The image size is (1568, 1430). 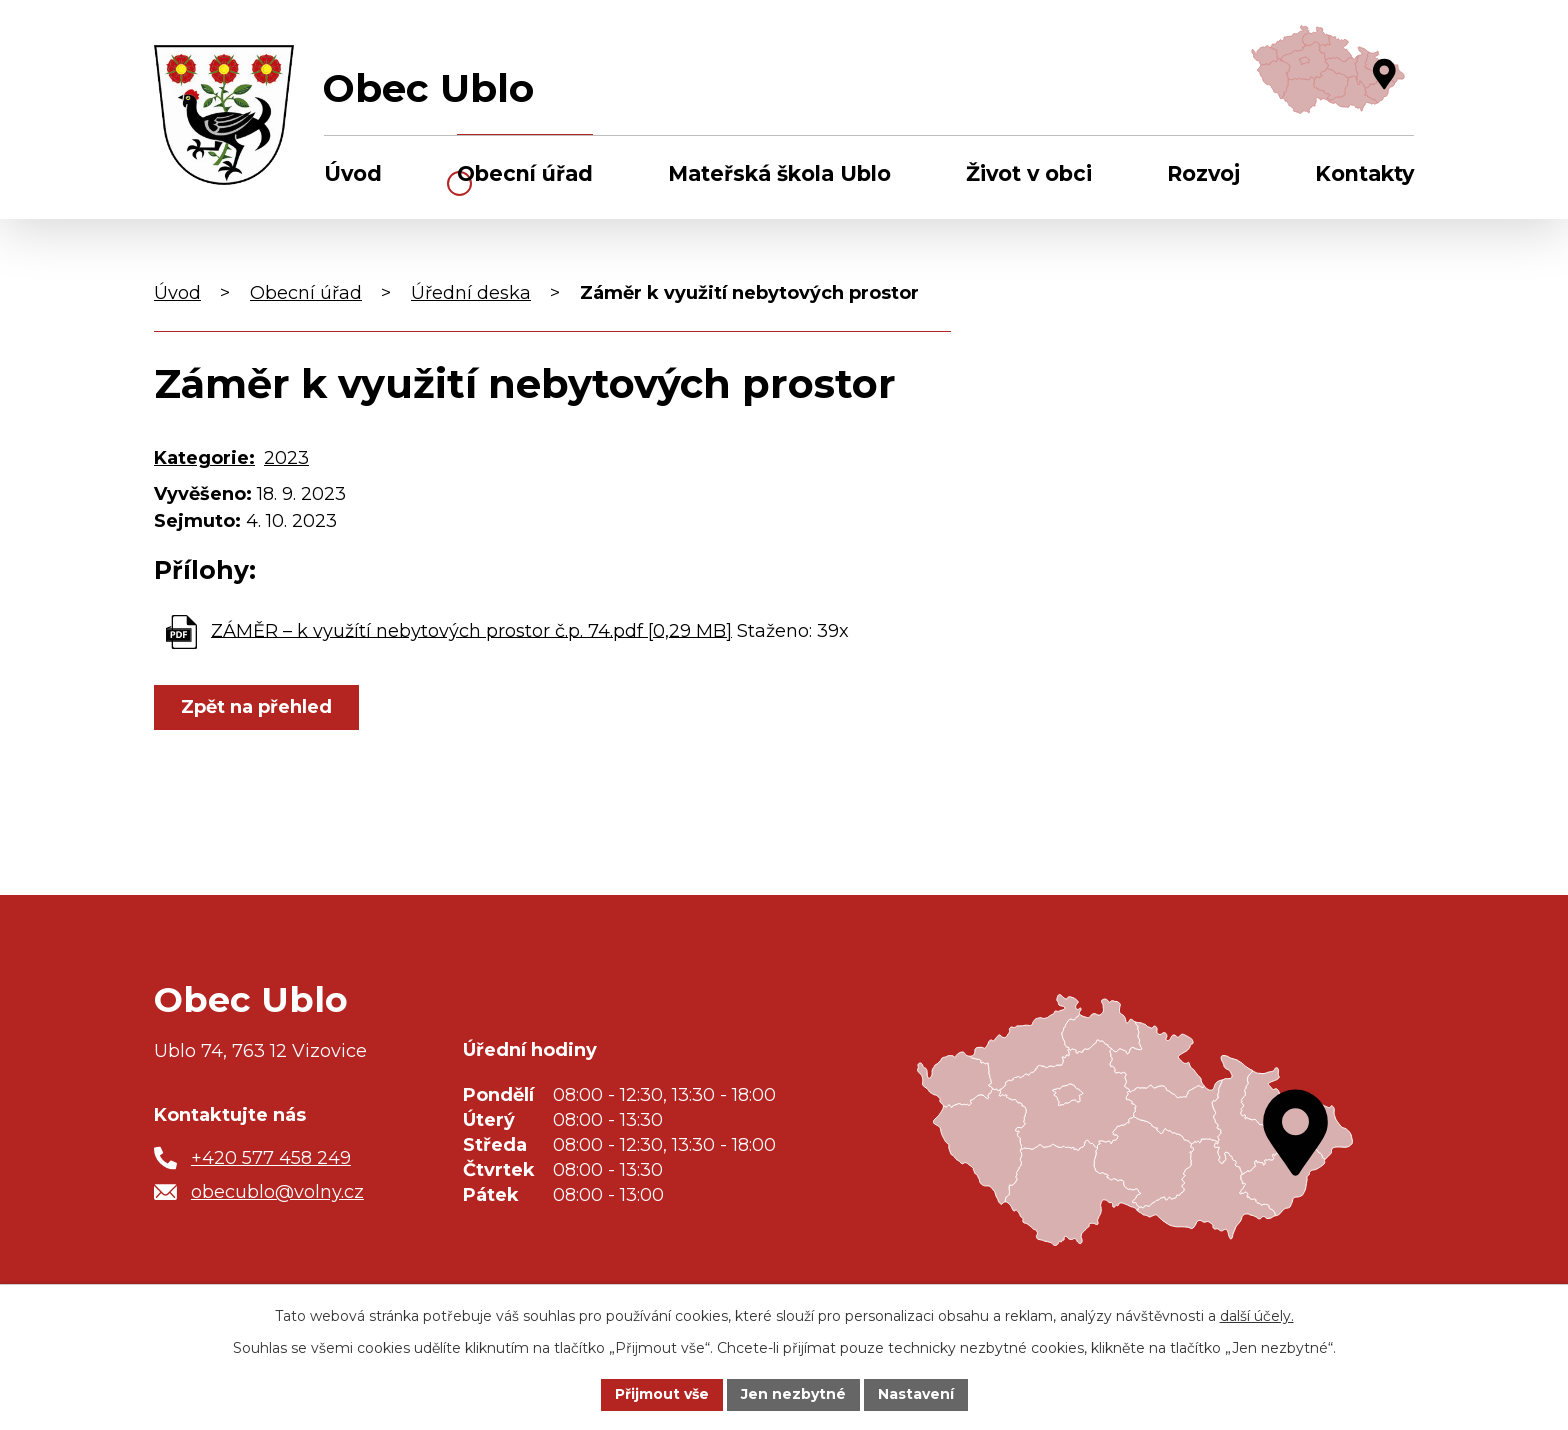 I want to click on Obecní úřad, so click(x=525, y=173).